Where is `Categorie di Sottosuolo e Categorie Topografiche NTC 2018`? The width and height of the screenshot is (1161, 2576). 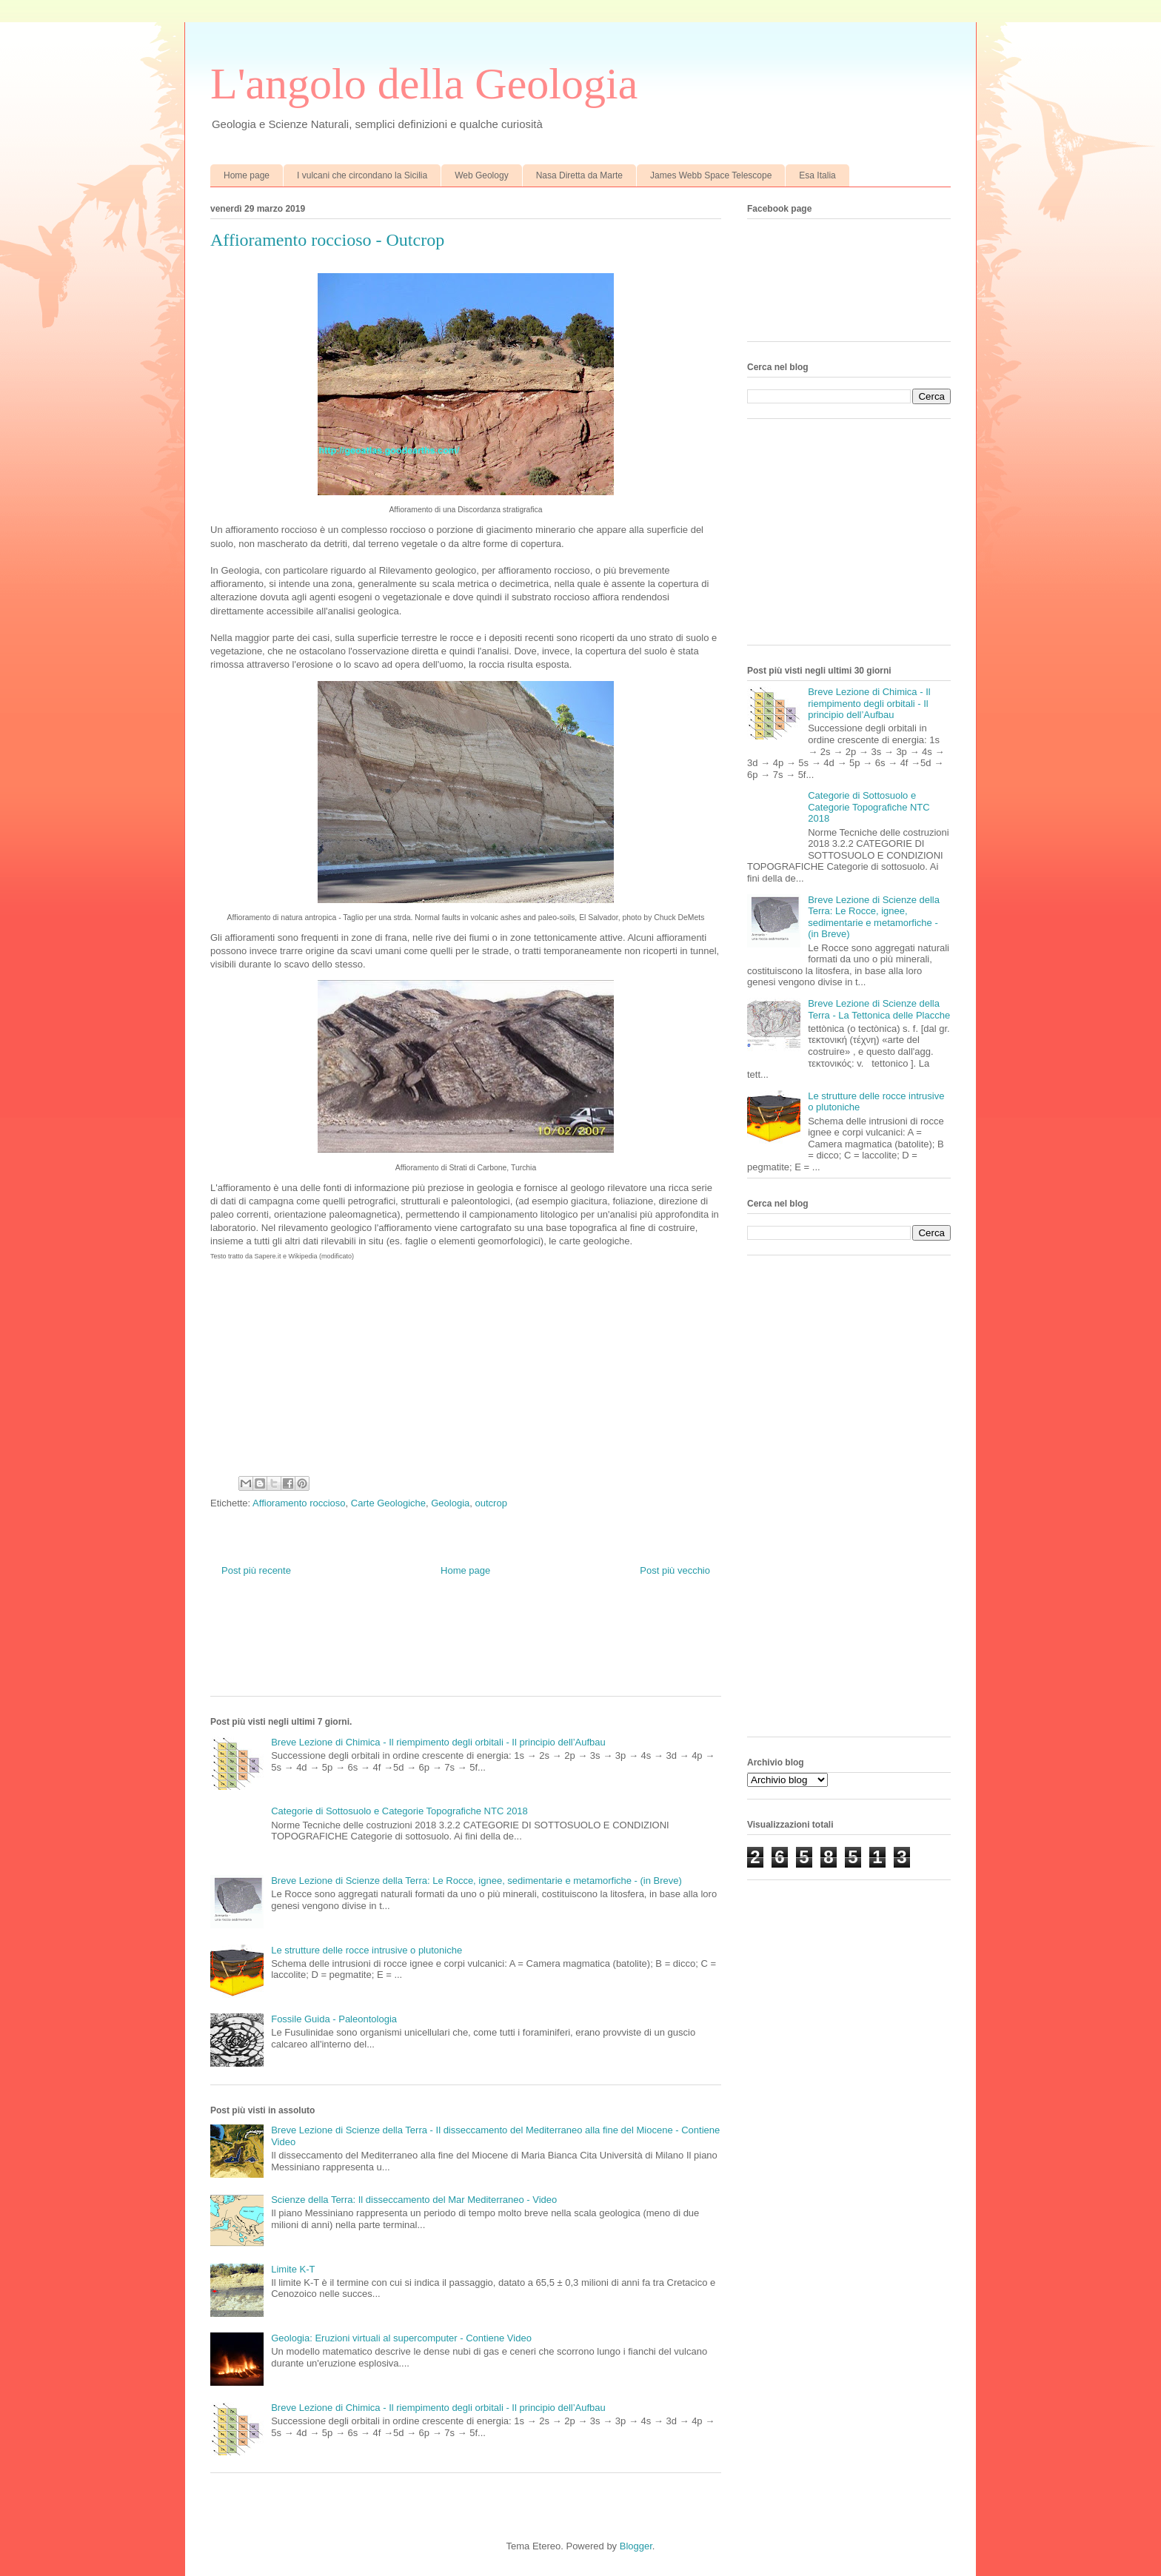 Categorie di Sottosuolo e Categorie Topografiche NTC 2018 is located at coordinates (399, 1811).